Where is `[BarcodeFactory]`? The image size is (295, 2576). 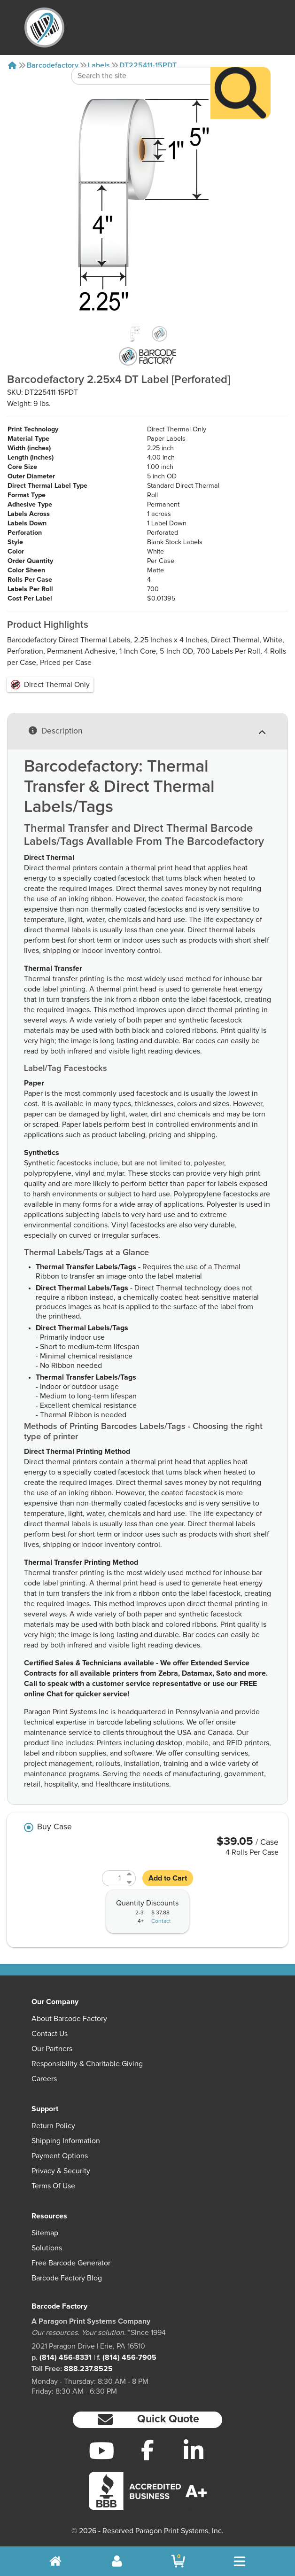
[BarcodeFactory] is located at coordinates (44, 27).